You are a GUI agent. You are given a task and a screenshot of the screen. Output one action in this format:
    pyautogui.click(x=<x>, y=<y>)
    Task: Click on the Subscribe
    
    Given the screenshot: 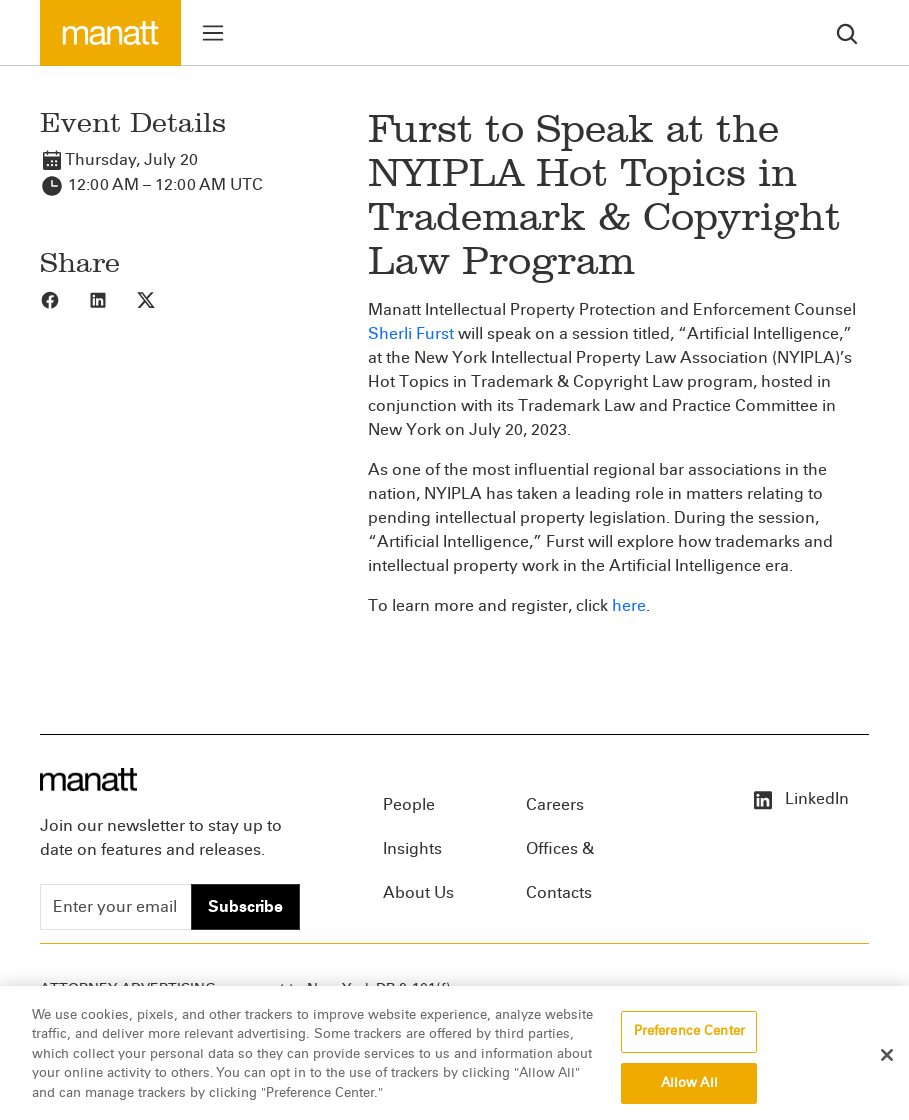 What is the action you would take?
    pyautogui.click(x=245, y=906)
    